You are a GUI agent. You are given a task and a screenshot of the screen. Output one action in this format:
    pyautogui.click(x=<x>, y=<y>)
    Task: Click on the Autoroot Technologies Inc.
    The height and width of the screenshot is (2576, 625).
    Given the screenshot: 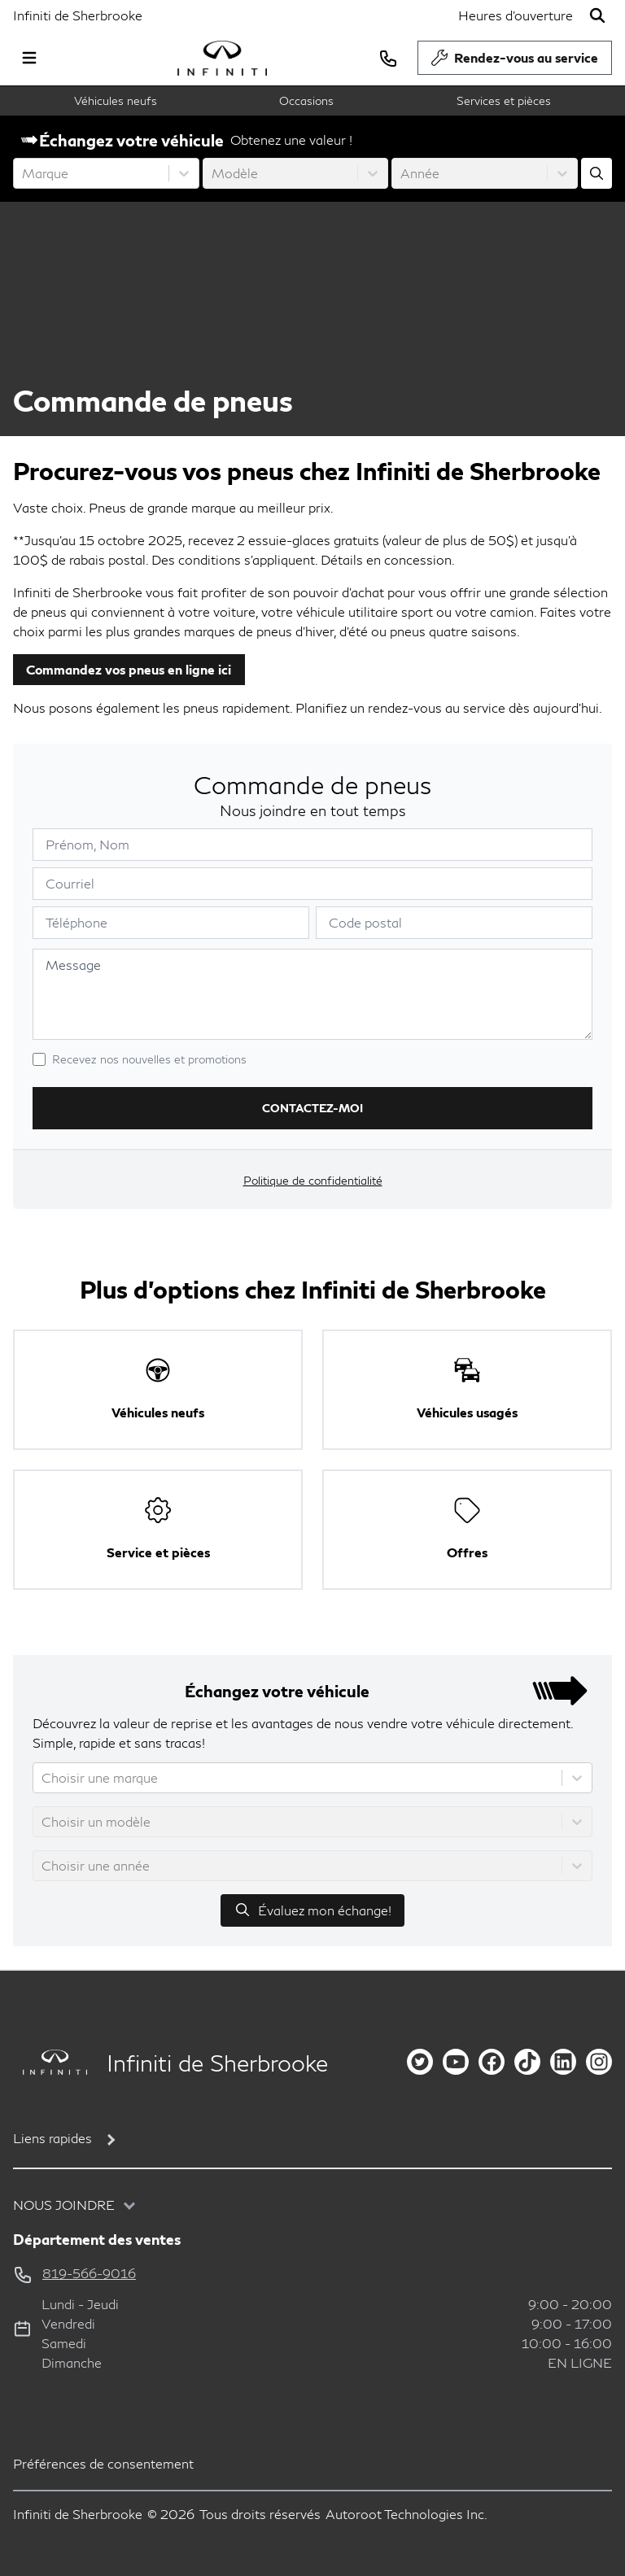 What is the action you would take?
    pyautogui.click(x=406, y=2513)
    